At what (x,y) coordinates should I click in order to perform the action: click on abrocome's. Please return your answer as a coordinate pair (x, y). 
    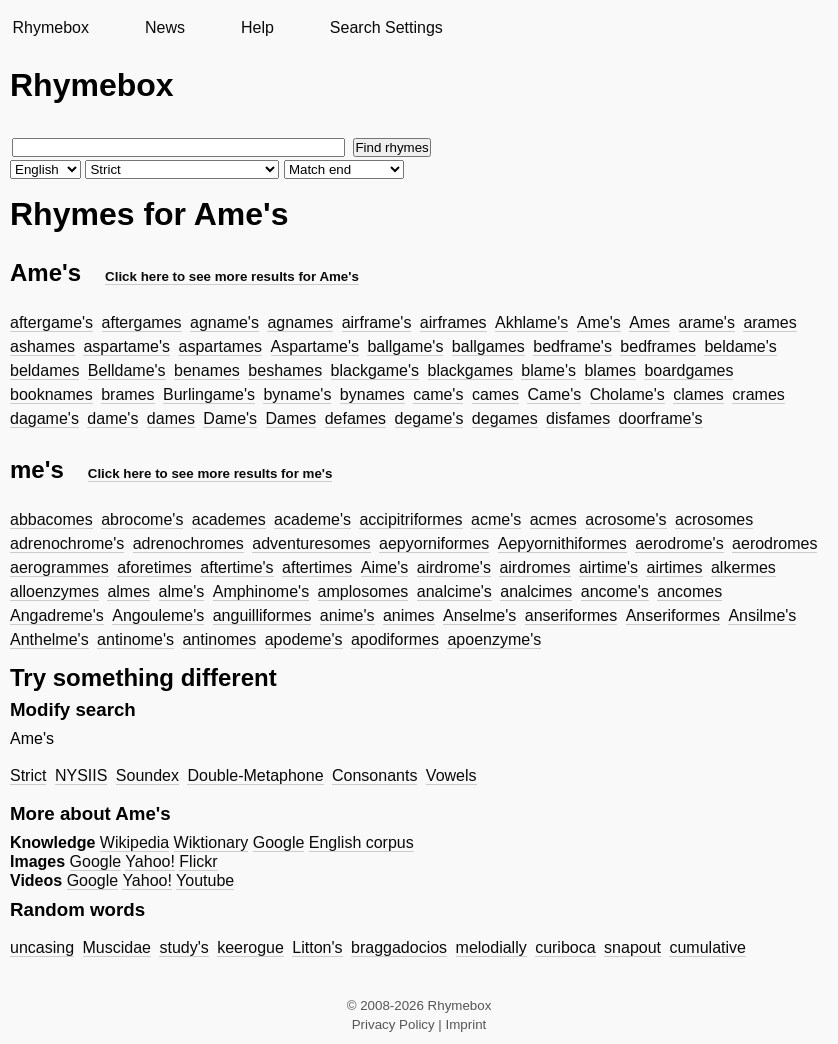
    Looking at the image, I should click on (142, 519).